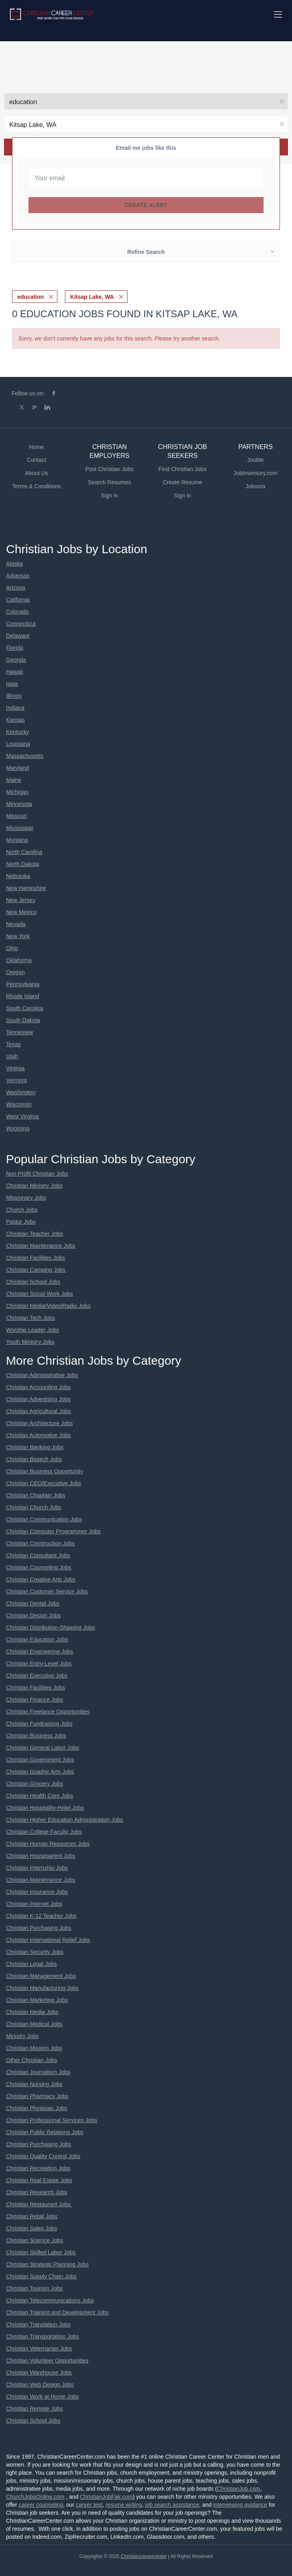 The height and width of the screenshot is (2576, 292). I want to click on Search Resumes, so click(109, 482).